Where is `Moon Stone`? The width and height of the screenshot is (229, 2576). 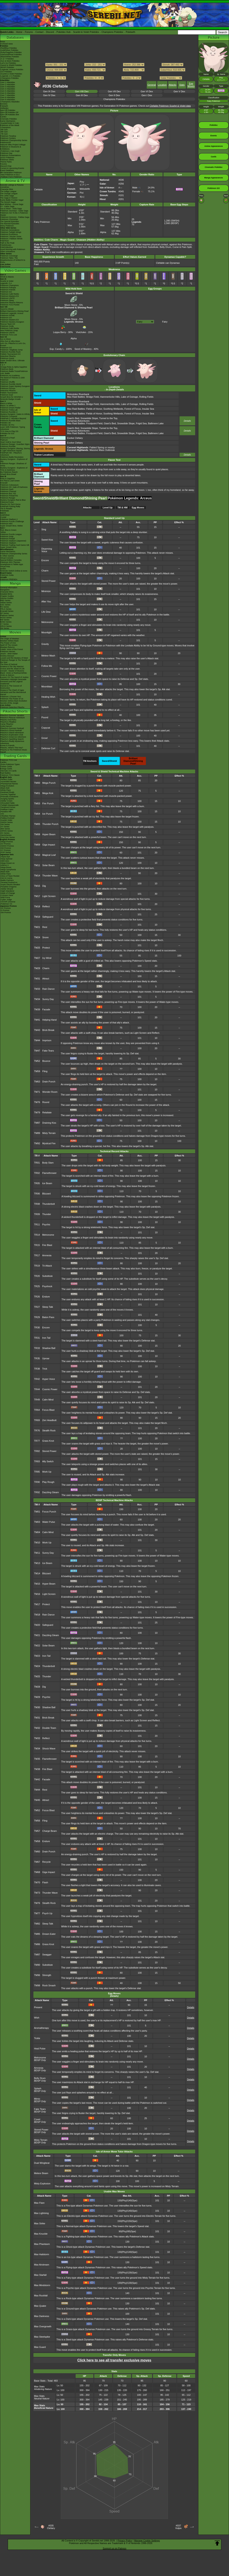 Moon Stone is located at coordinates (71, 303).